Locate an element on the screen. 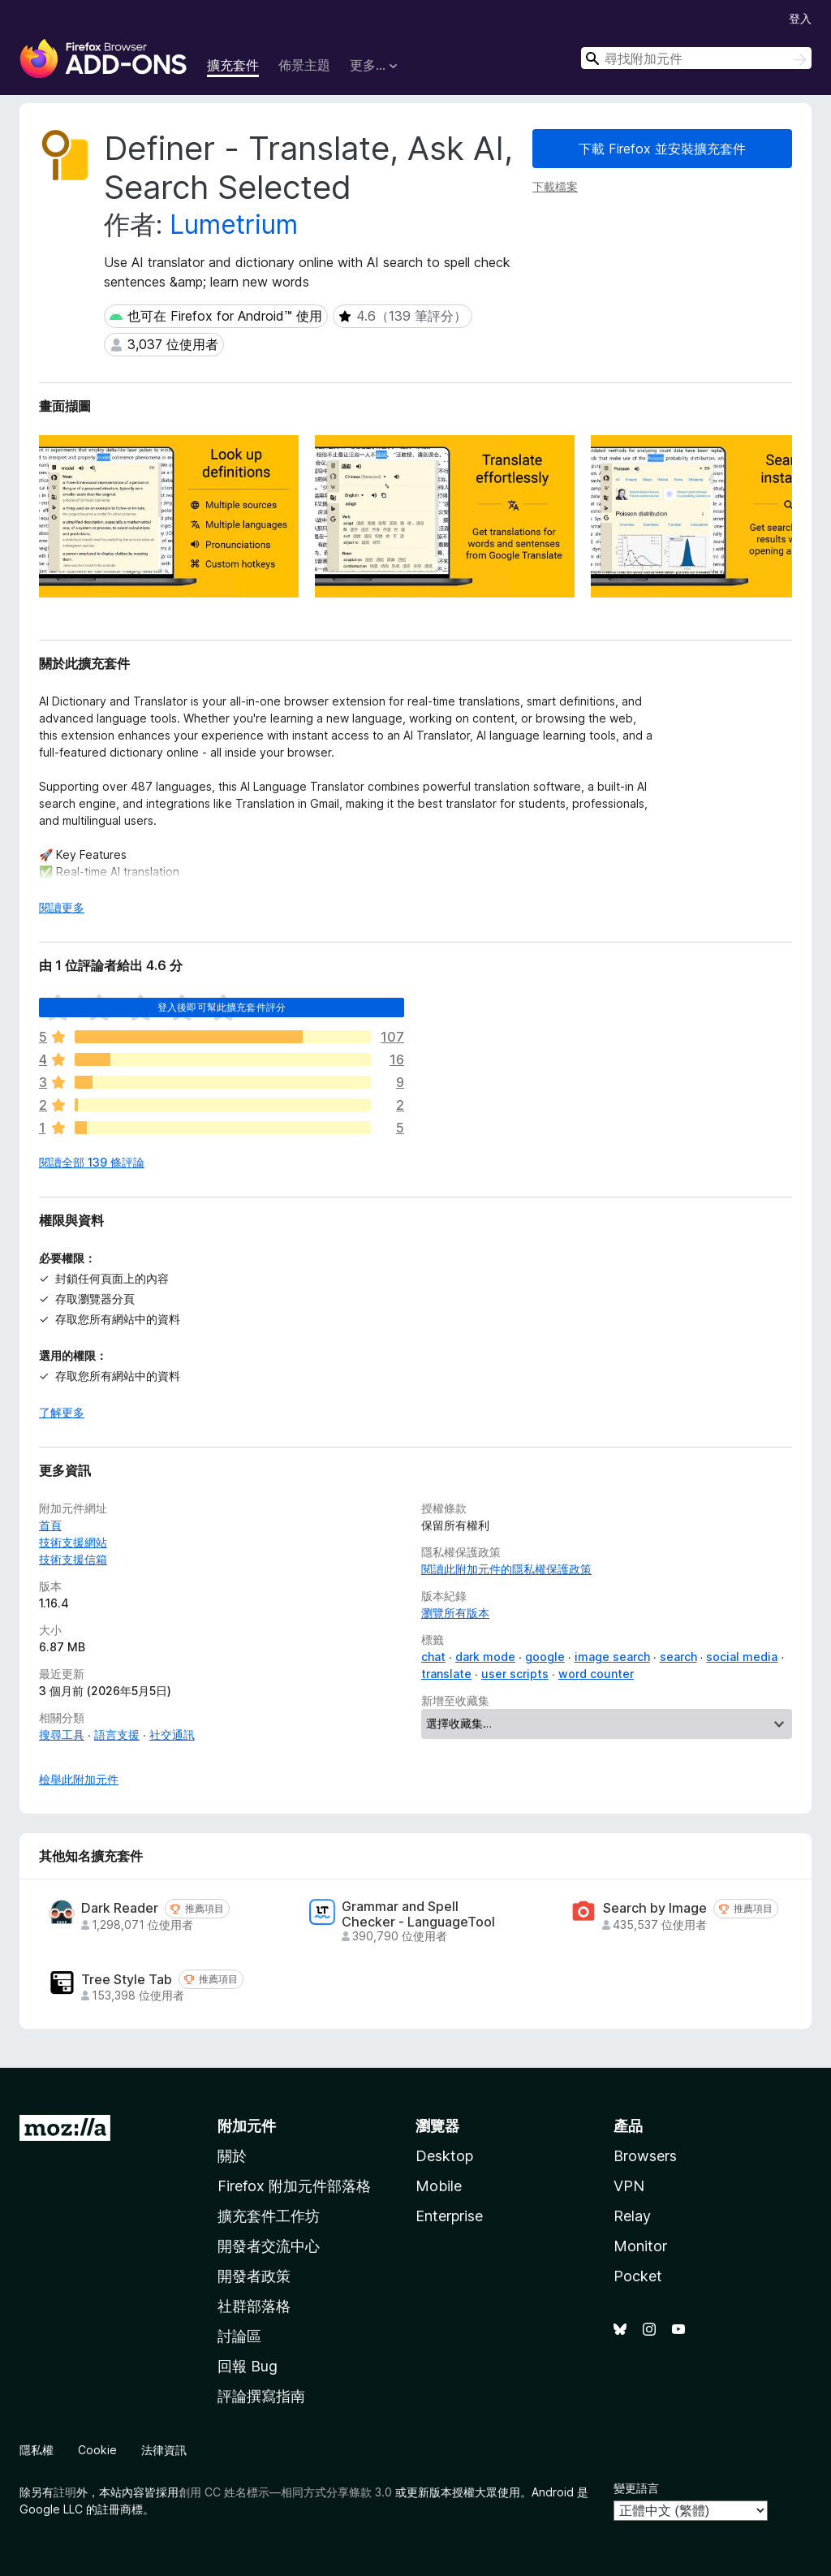 The width and height of the screenshot is (831, 2576). 變更語言 is located at coordinates (636, 2488).